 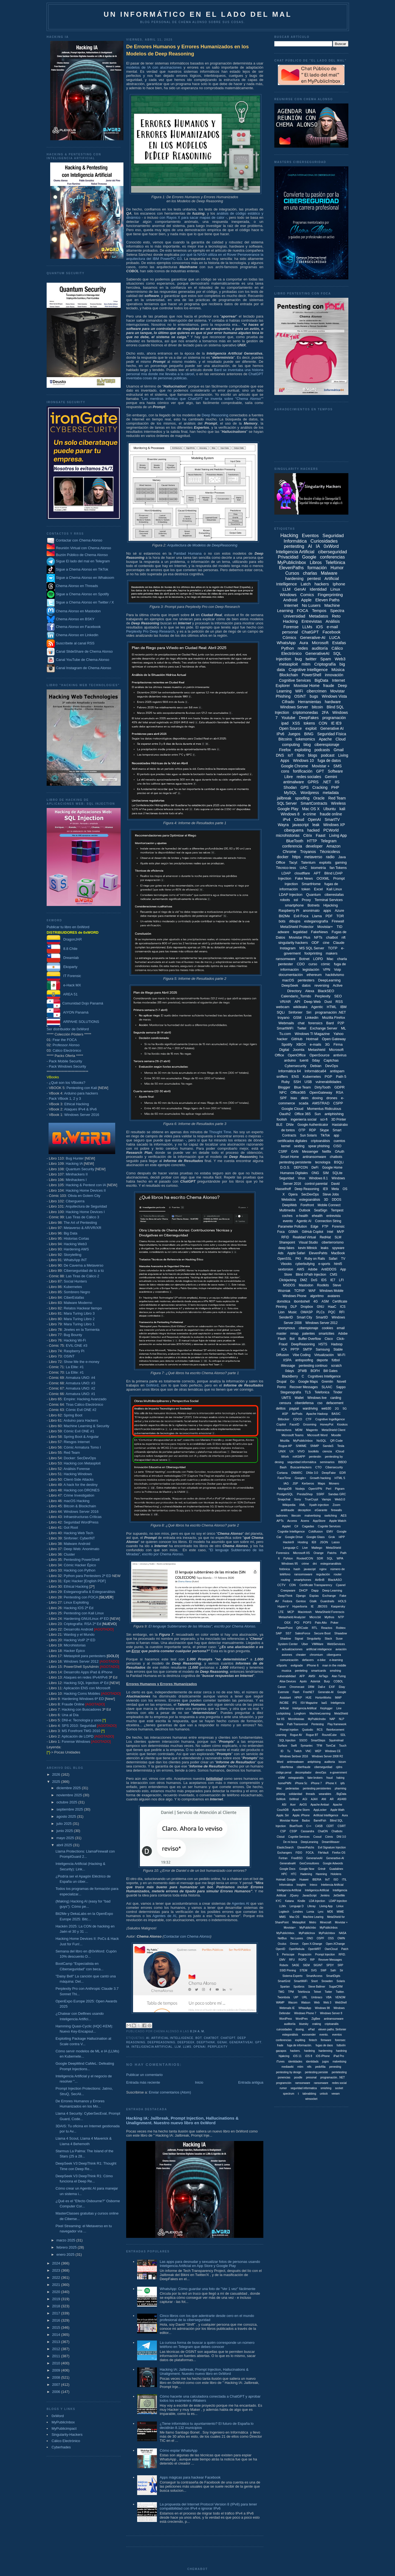 What do you see at coordinates (283, 1092) in the screenshot?
I see `NFC` at bounding box center [283, 1092].